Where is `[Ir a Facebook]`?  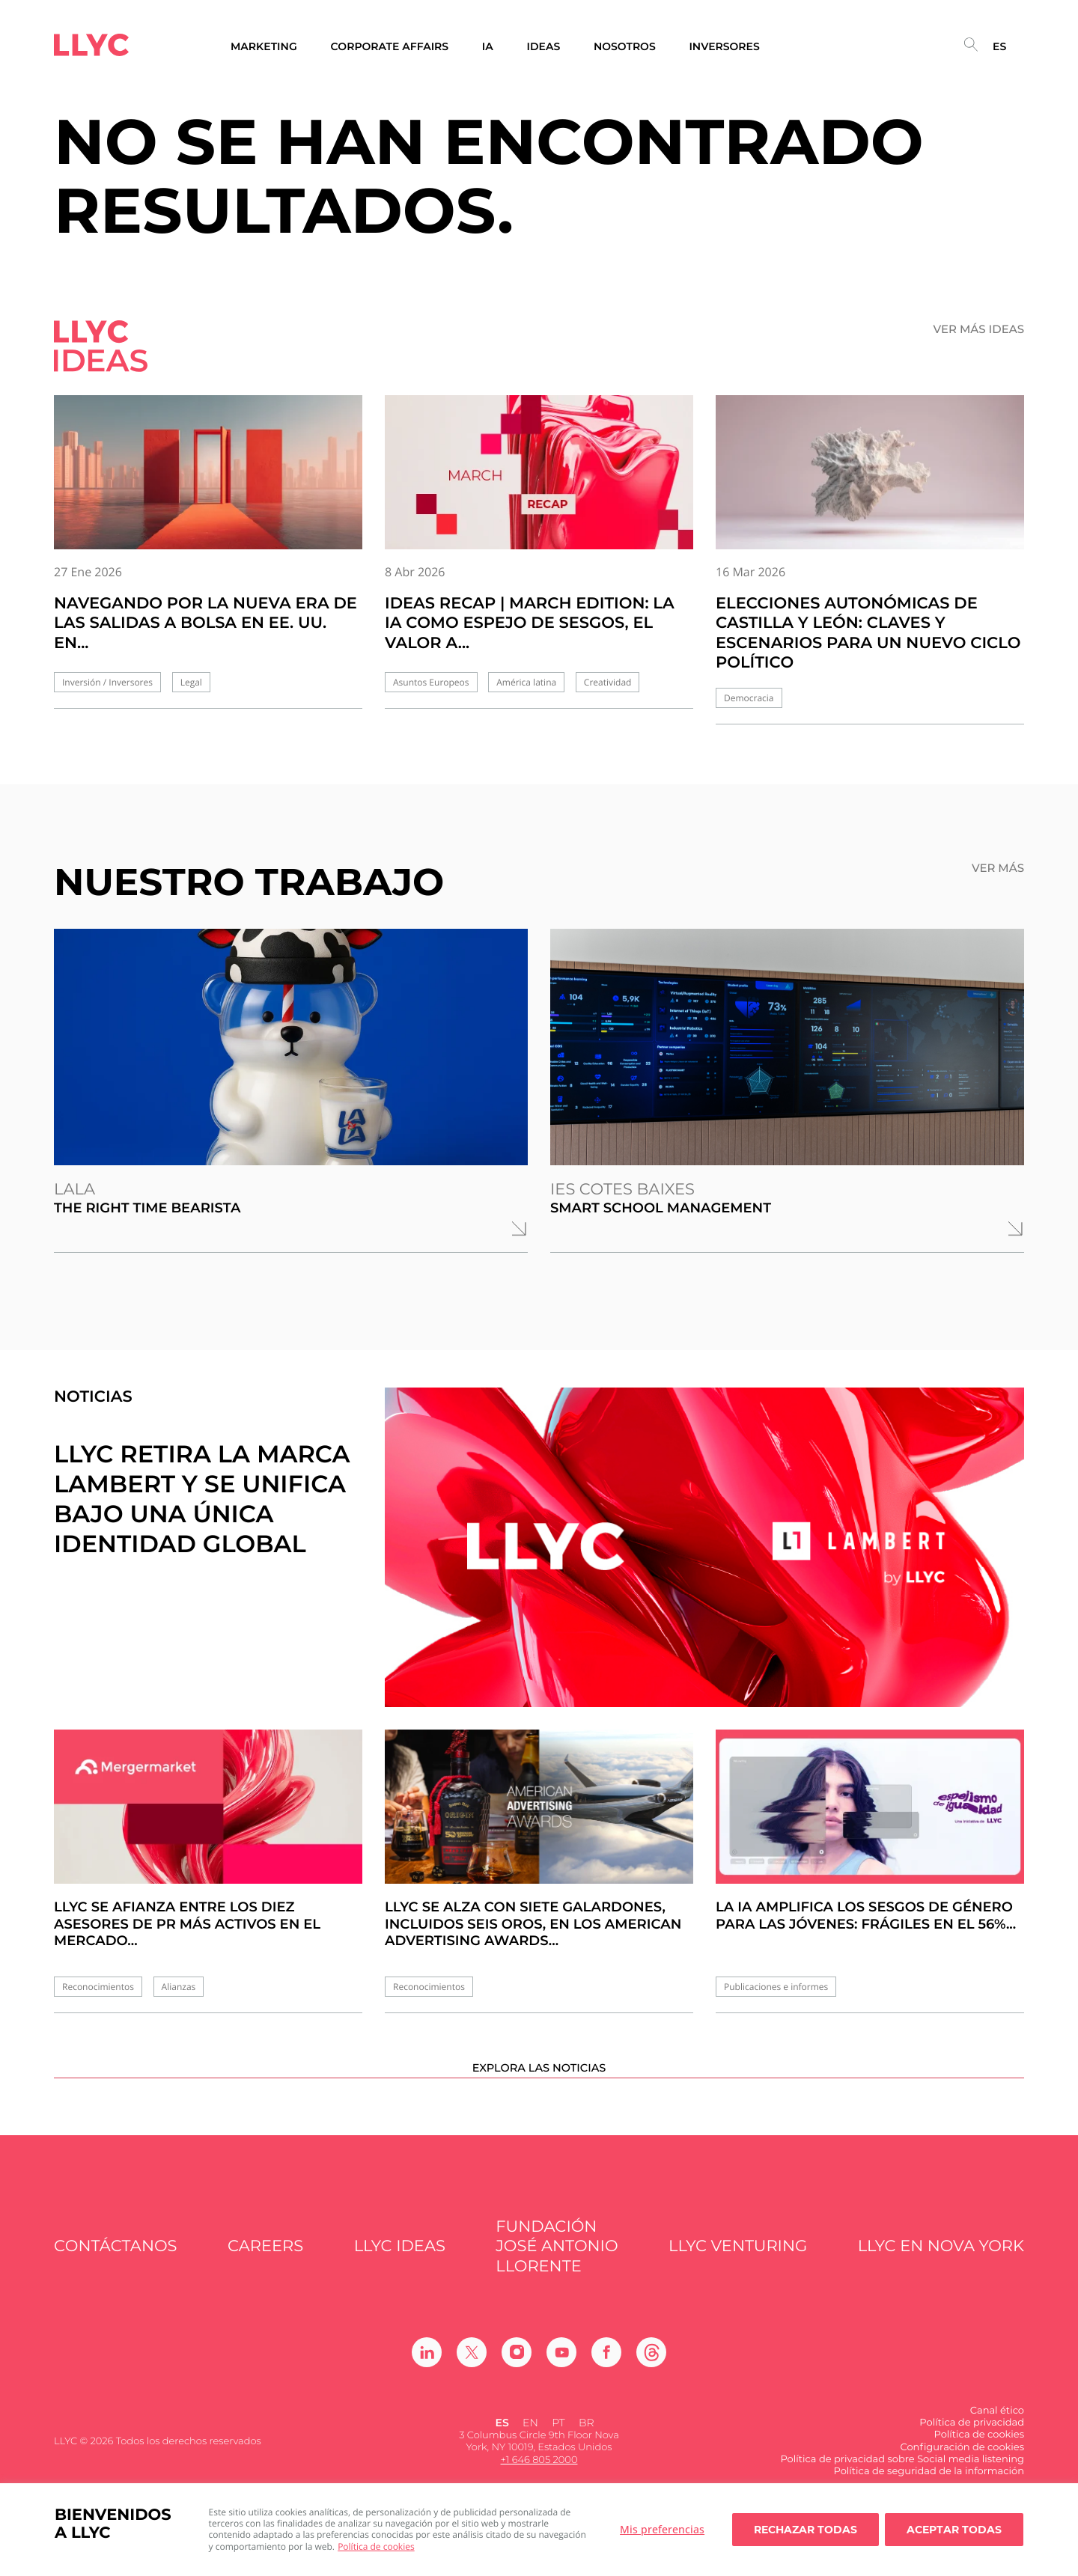 [Ir a Facebook] is located at coordinates (606, 2375).